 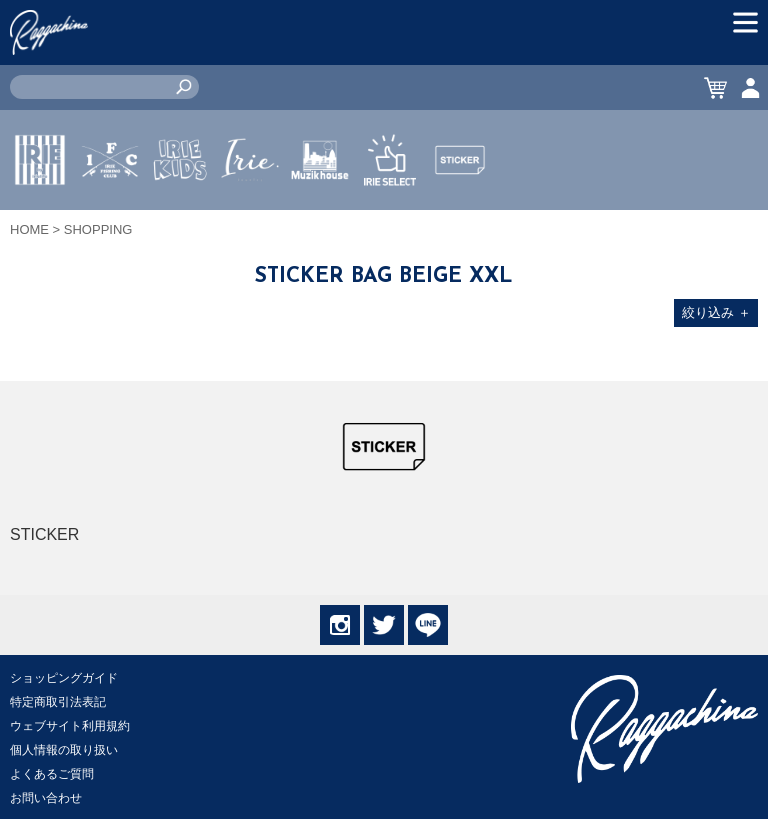 I want to click on 特定商取引法表記, so click(x=58, y=702).